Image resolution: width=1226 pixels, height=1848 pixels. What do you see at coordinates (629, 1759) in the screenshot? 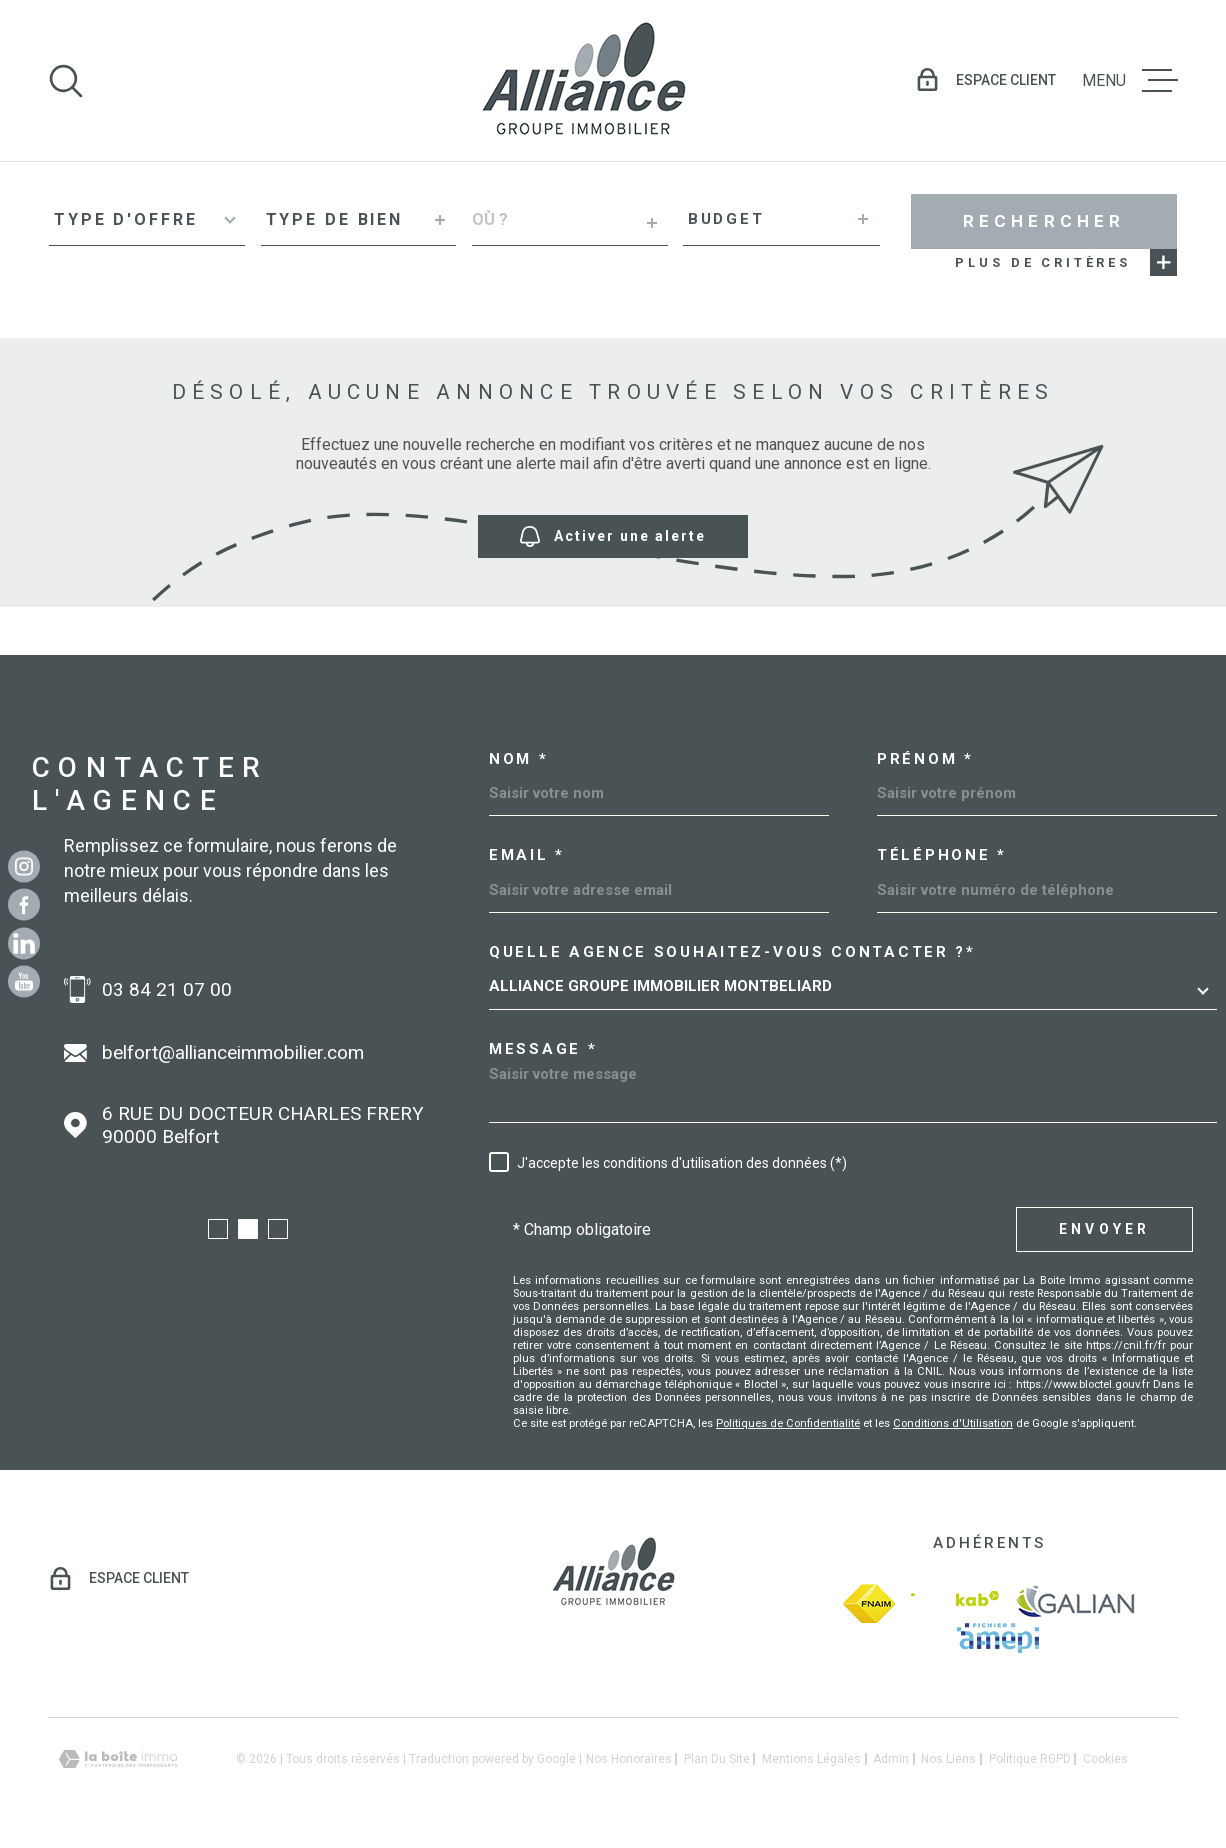
I see `Nos honoraires` at bounding box center [629, 1759].